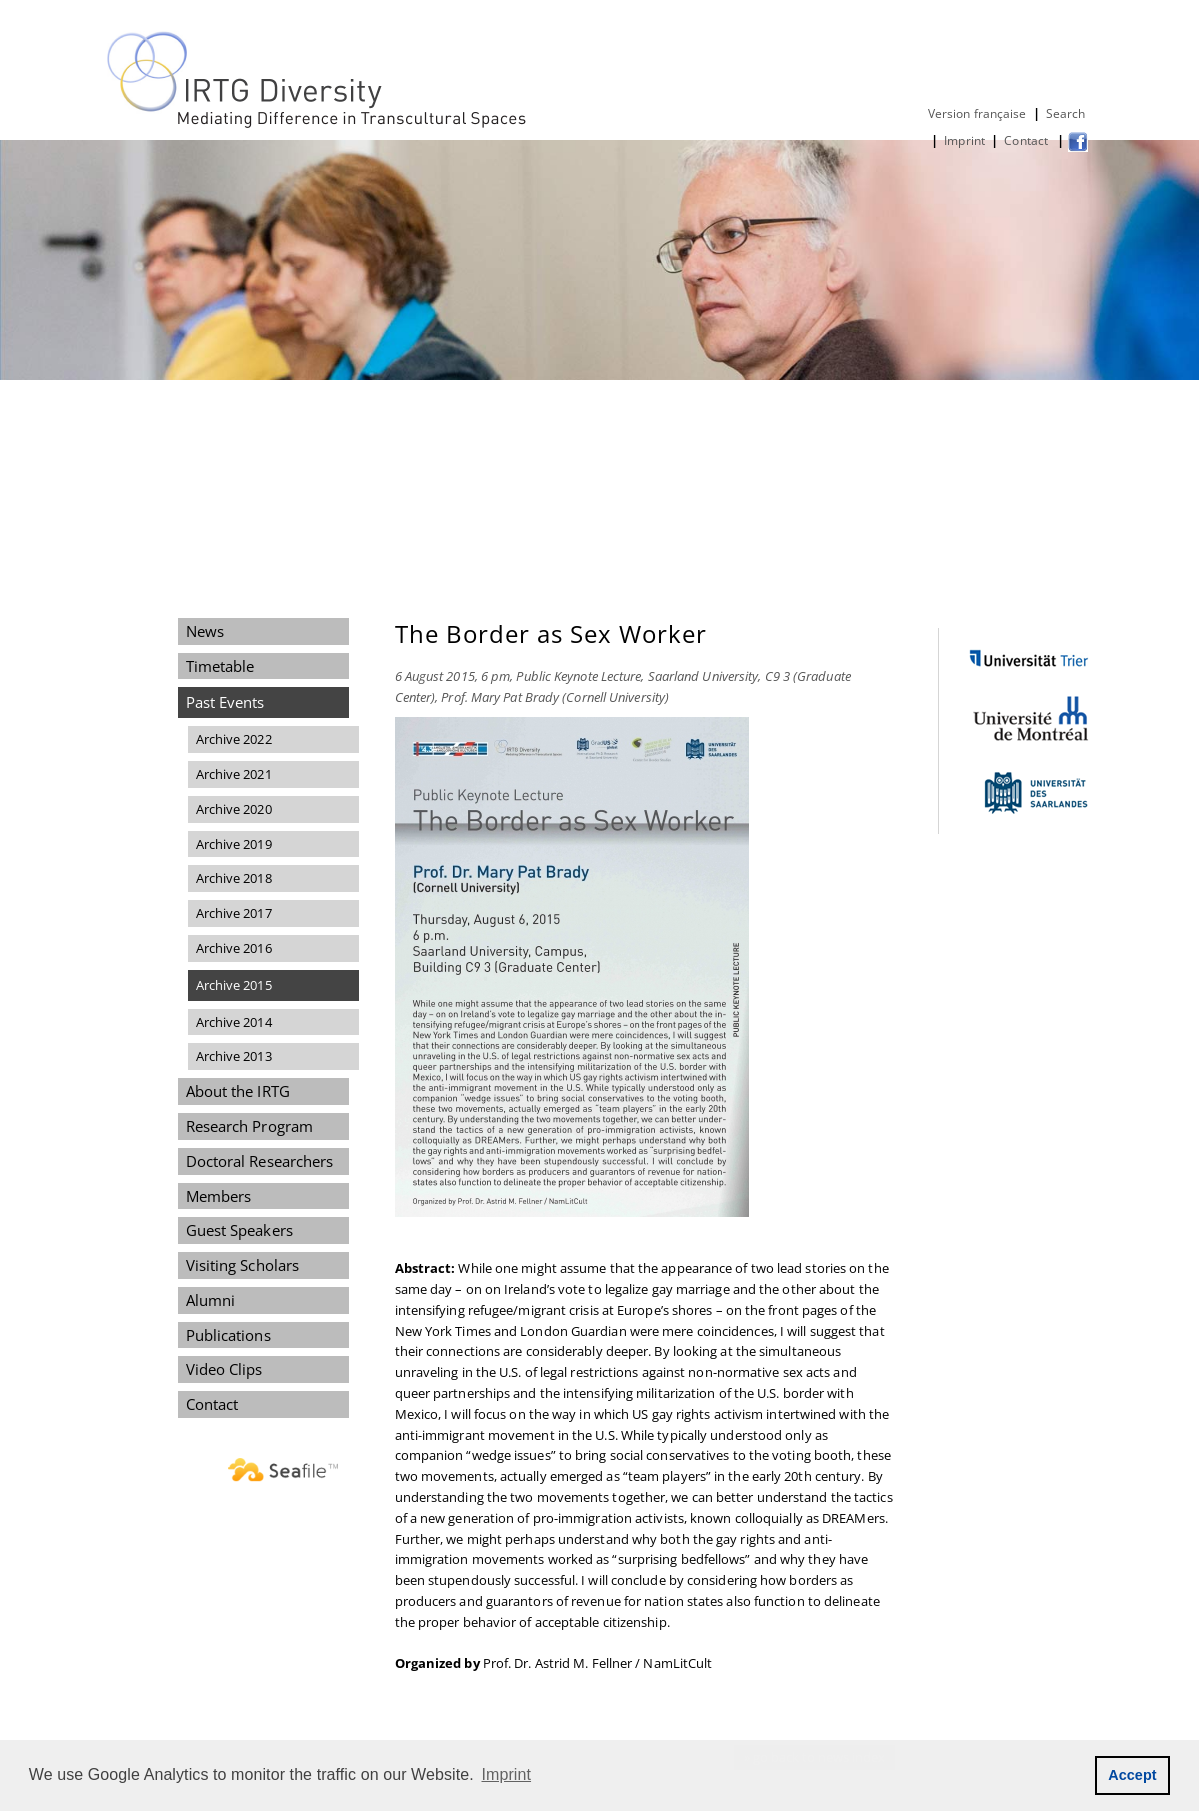 The height and width of the screenshot is (1811, 1199). Describe the element at coordinates (234, 844) in the screenshot. I see `Archive 2019` at that location.